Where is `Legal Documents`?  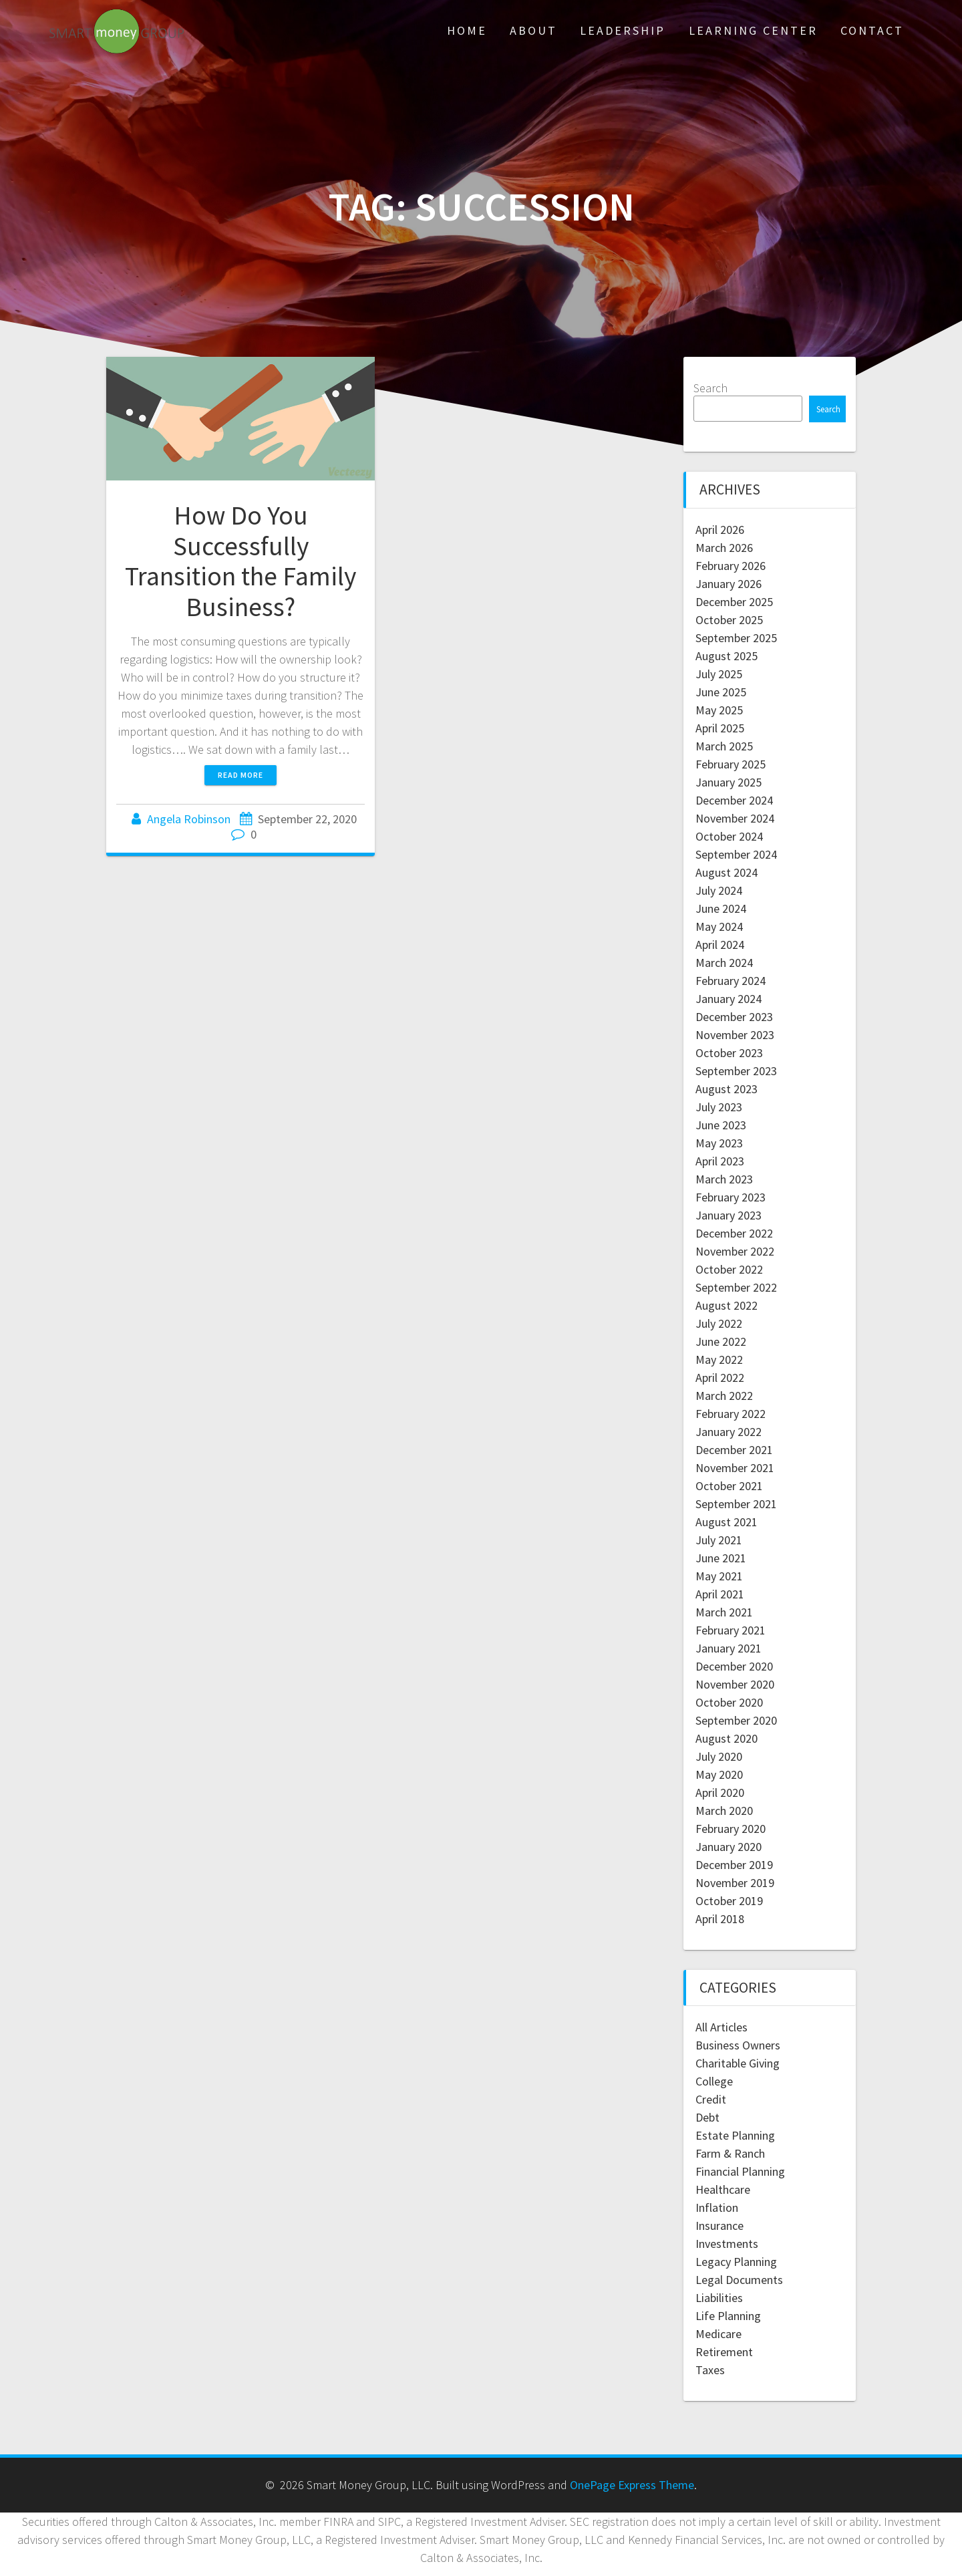
Legal Documents is located at coordinates (739, 2279).